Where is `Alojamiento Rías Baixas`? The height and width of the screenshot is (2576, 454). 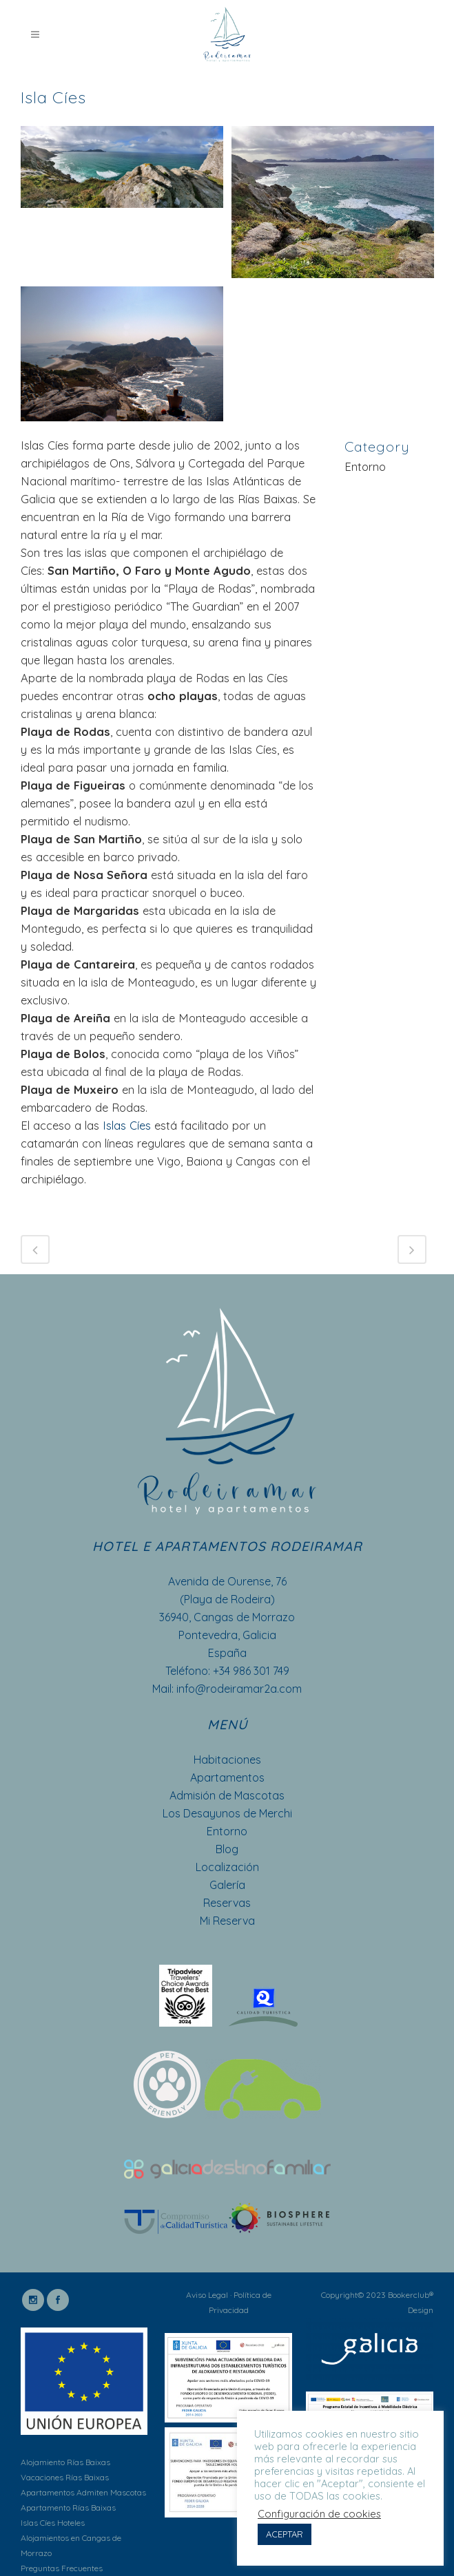 Alojamiento Rías Baixas is located at coordinates (65, 2462).